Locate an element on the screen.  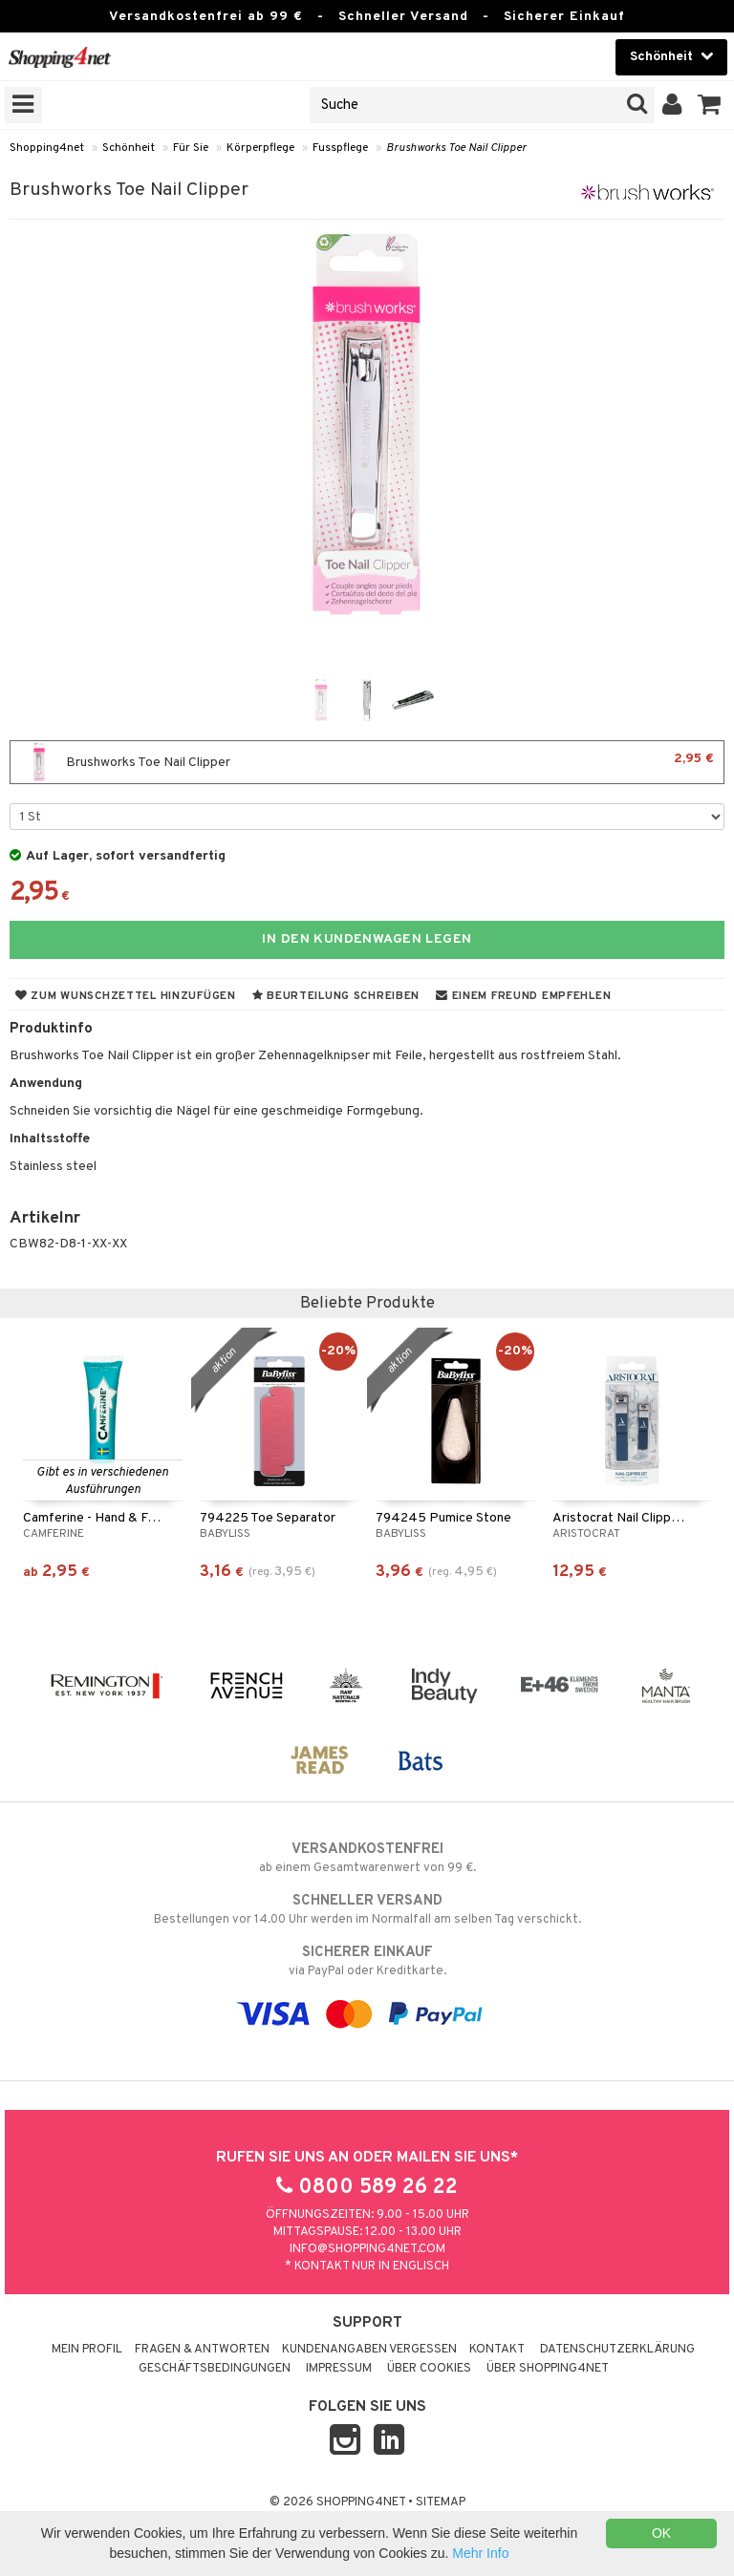
Schönheit is located at coordinates (128, 148).